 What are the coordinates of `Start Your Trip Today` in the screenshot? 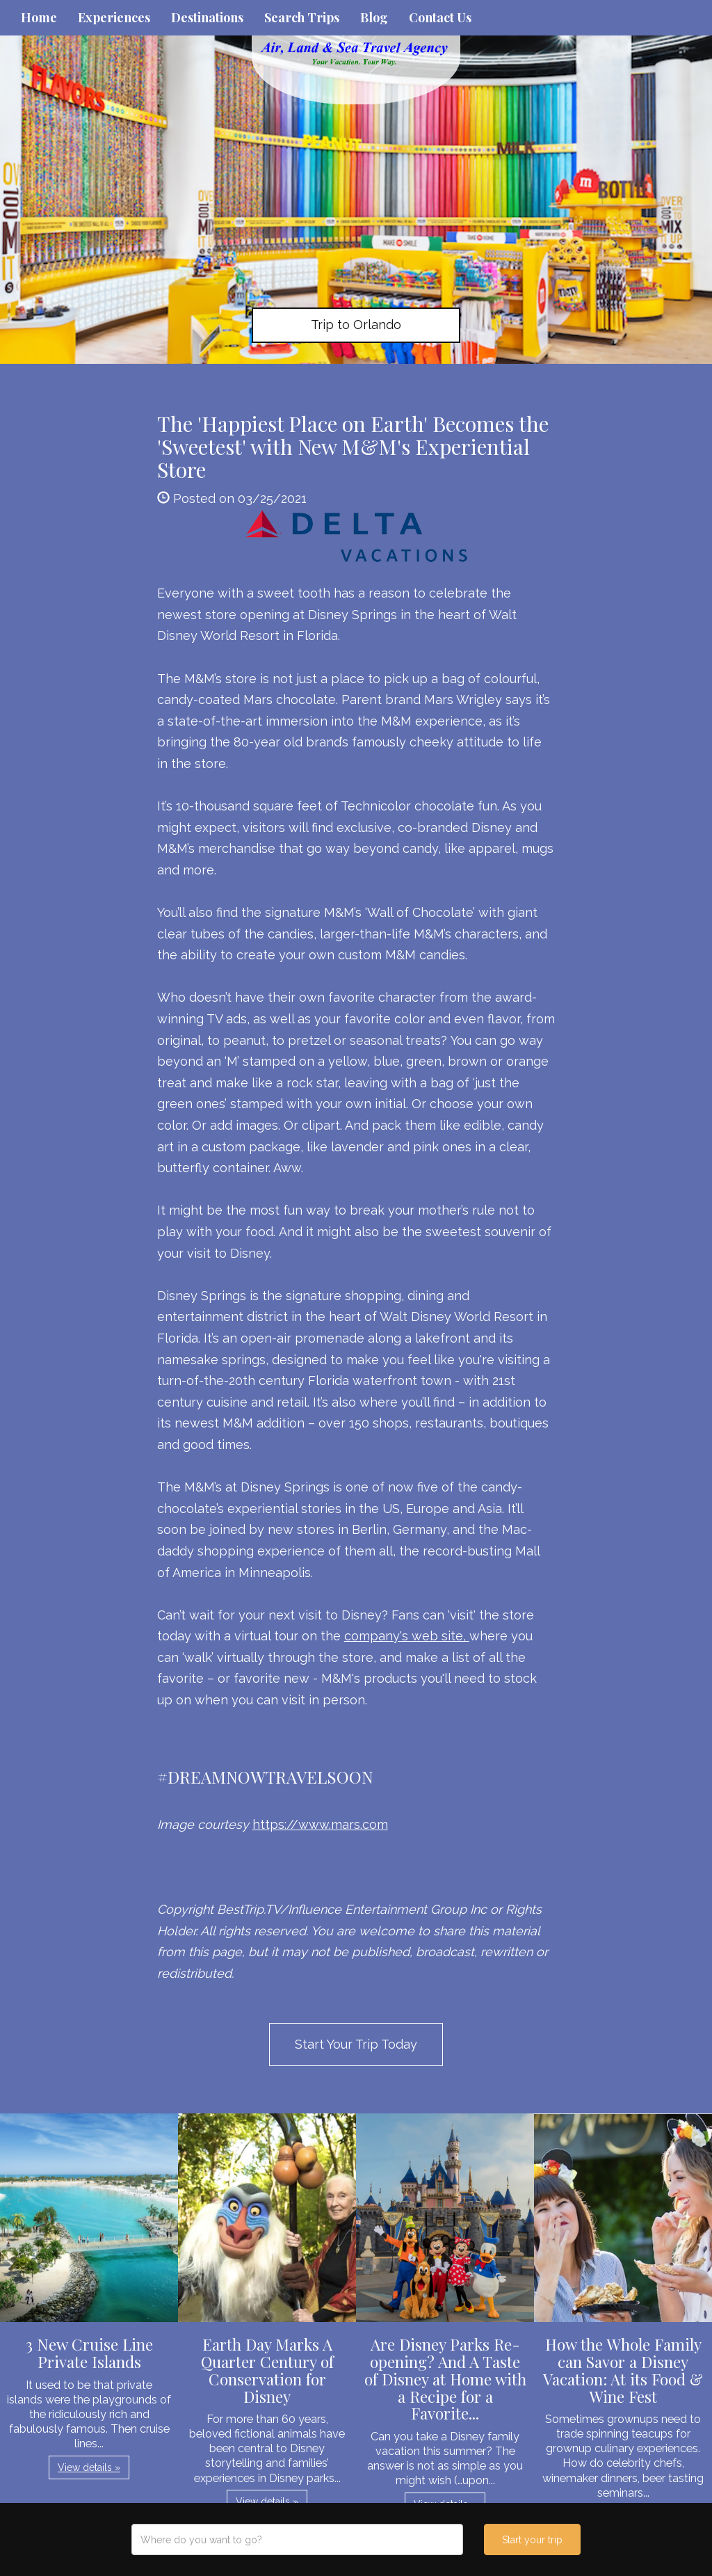 It's located at (356, 2044).